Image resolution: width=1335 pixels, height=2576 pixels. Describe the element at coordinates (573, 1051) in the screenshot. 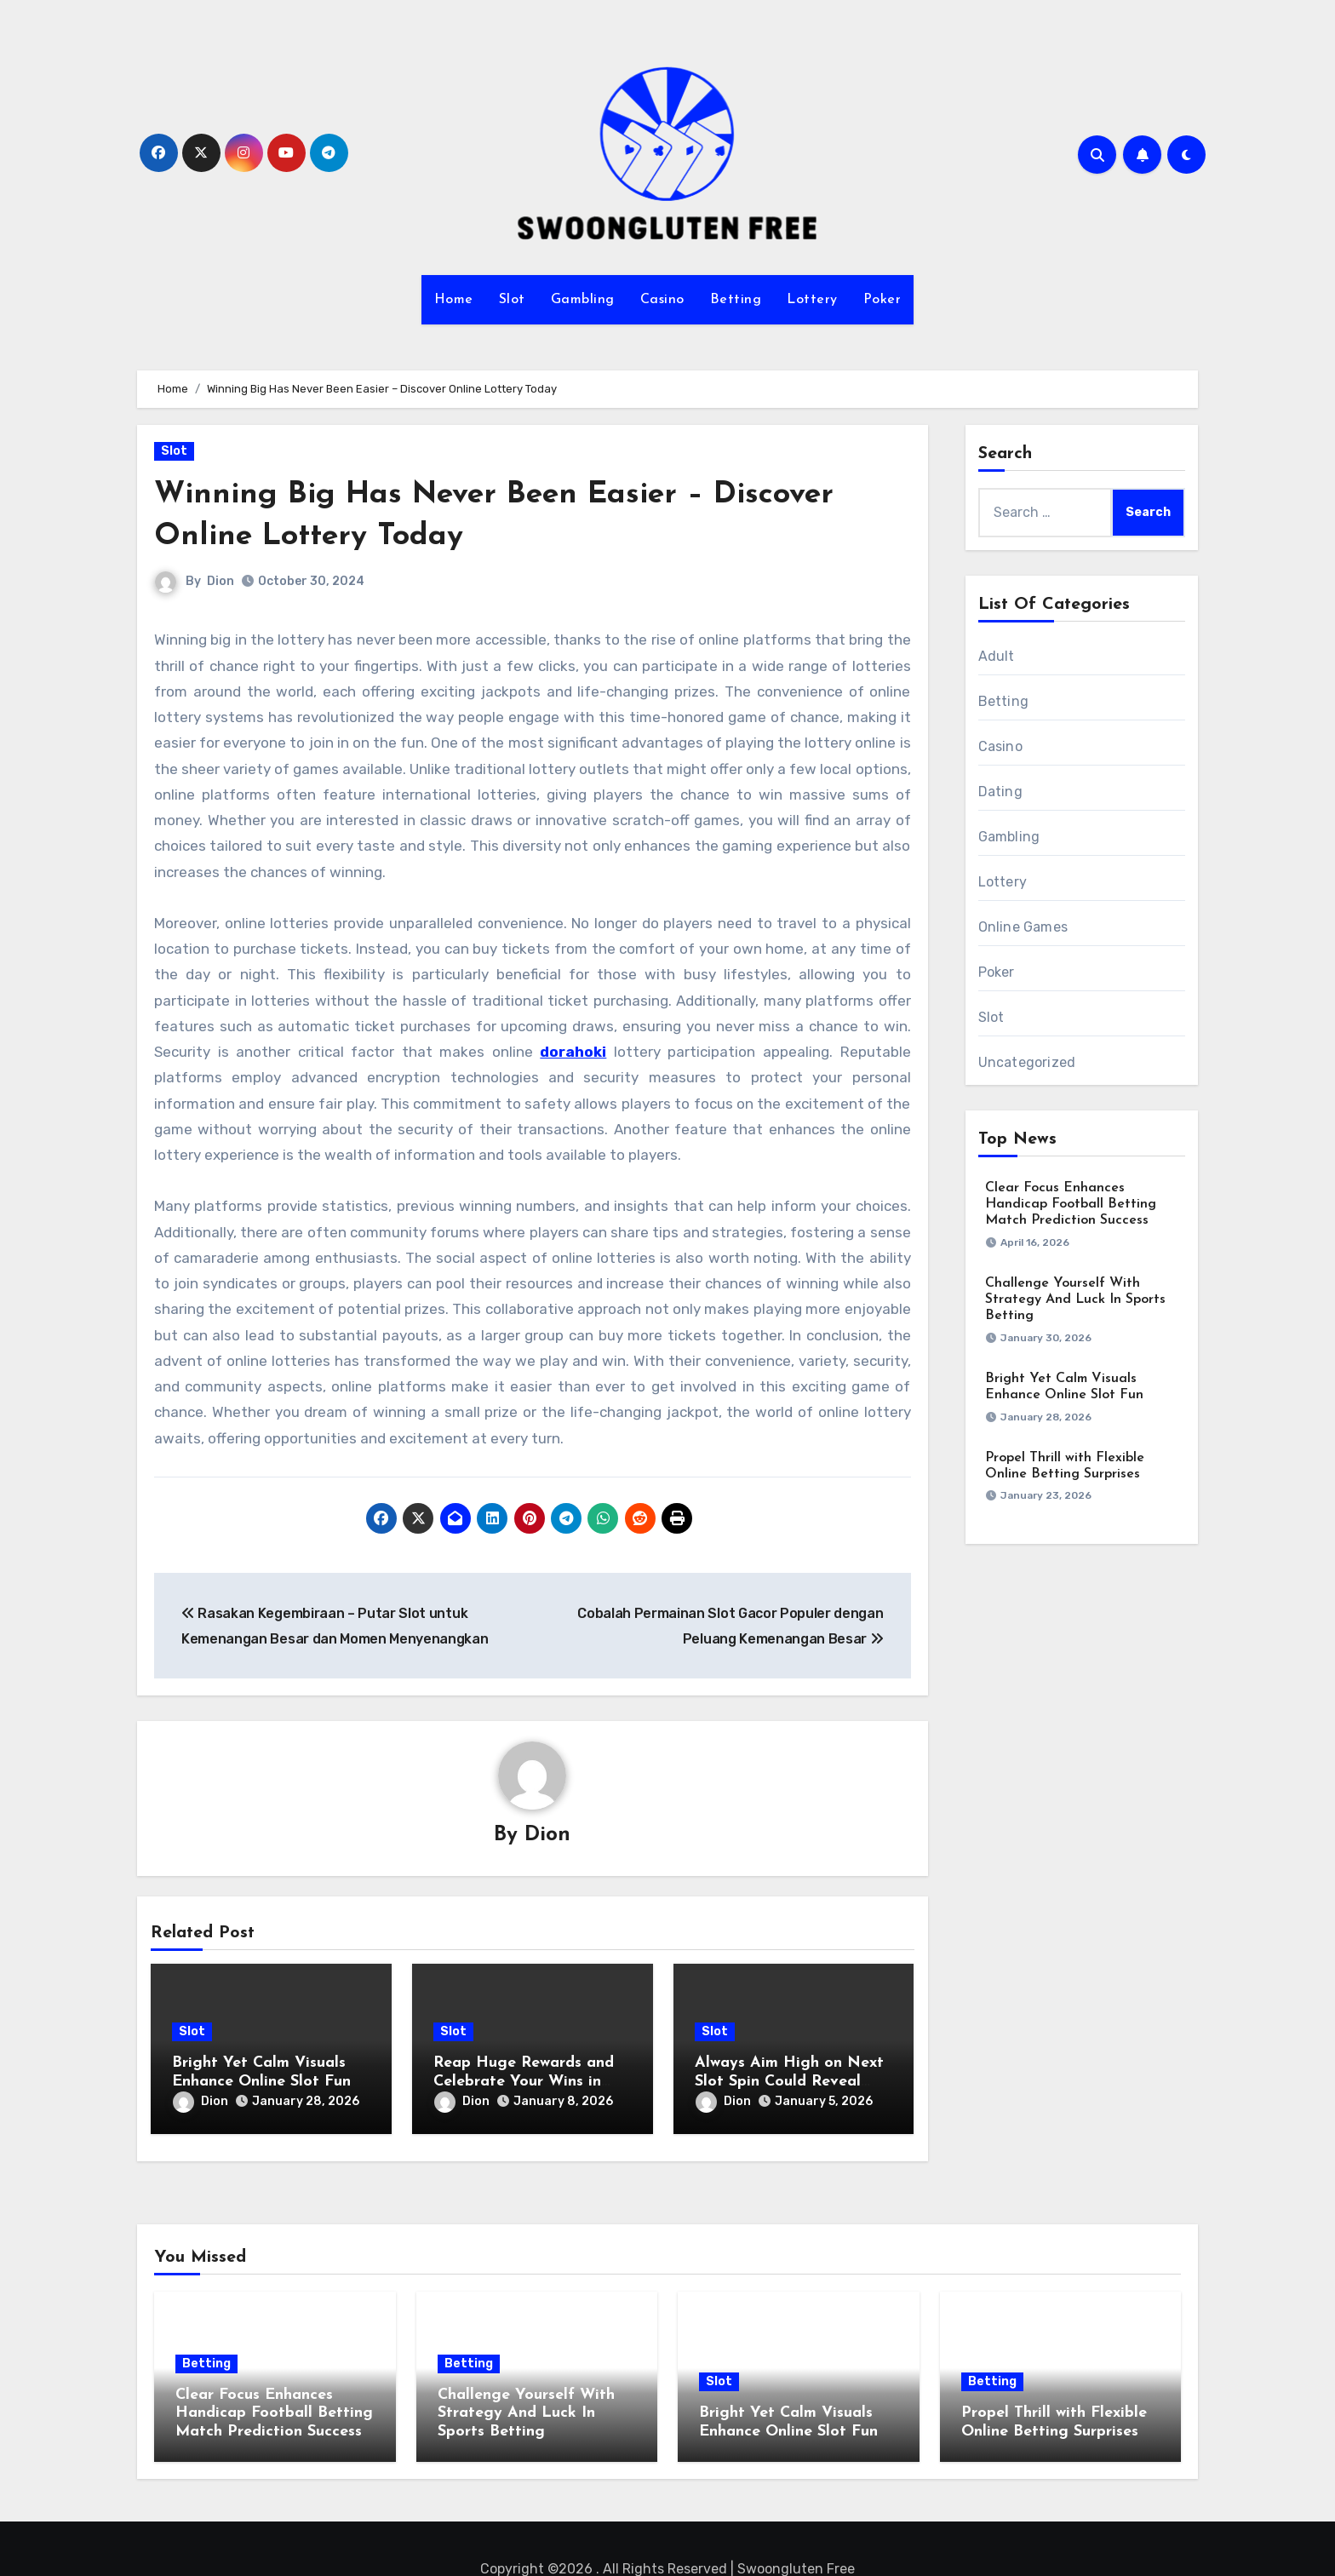

I see `dorahoki` at that location.